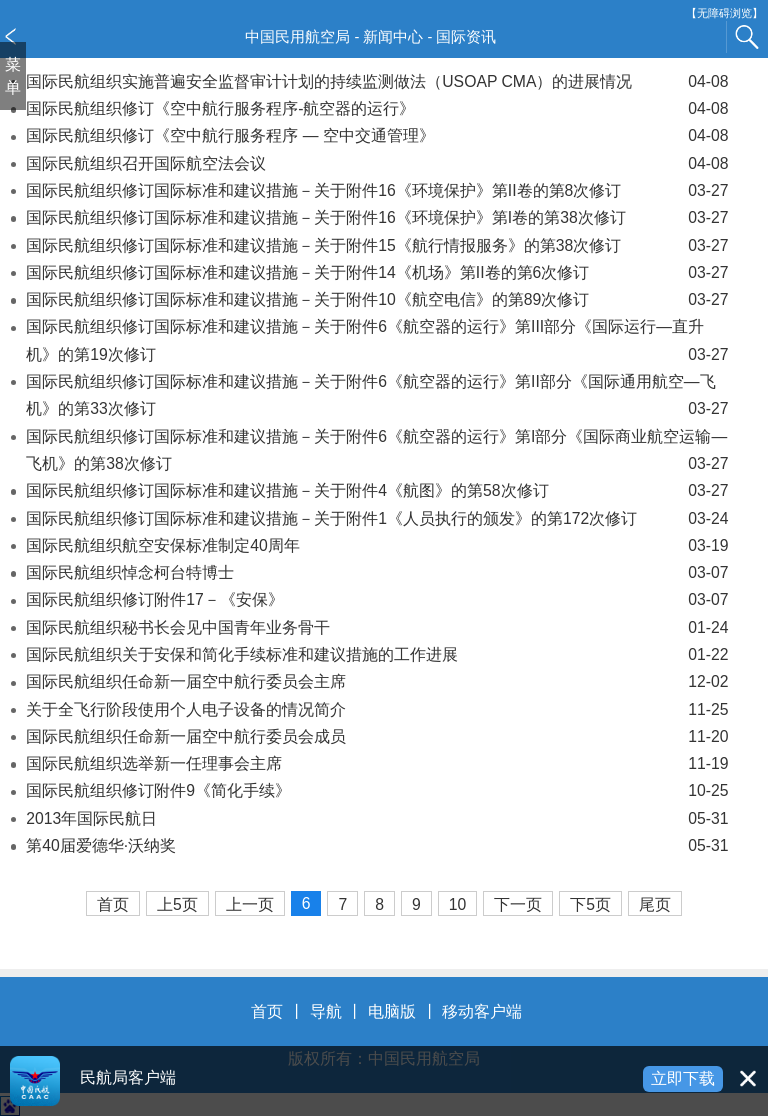  Describe the element at coordinates (377, 135) in the screenshot. I see `国际民航组织修订《空中航行服务程序 — 空中交通管理》` at that location.